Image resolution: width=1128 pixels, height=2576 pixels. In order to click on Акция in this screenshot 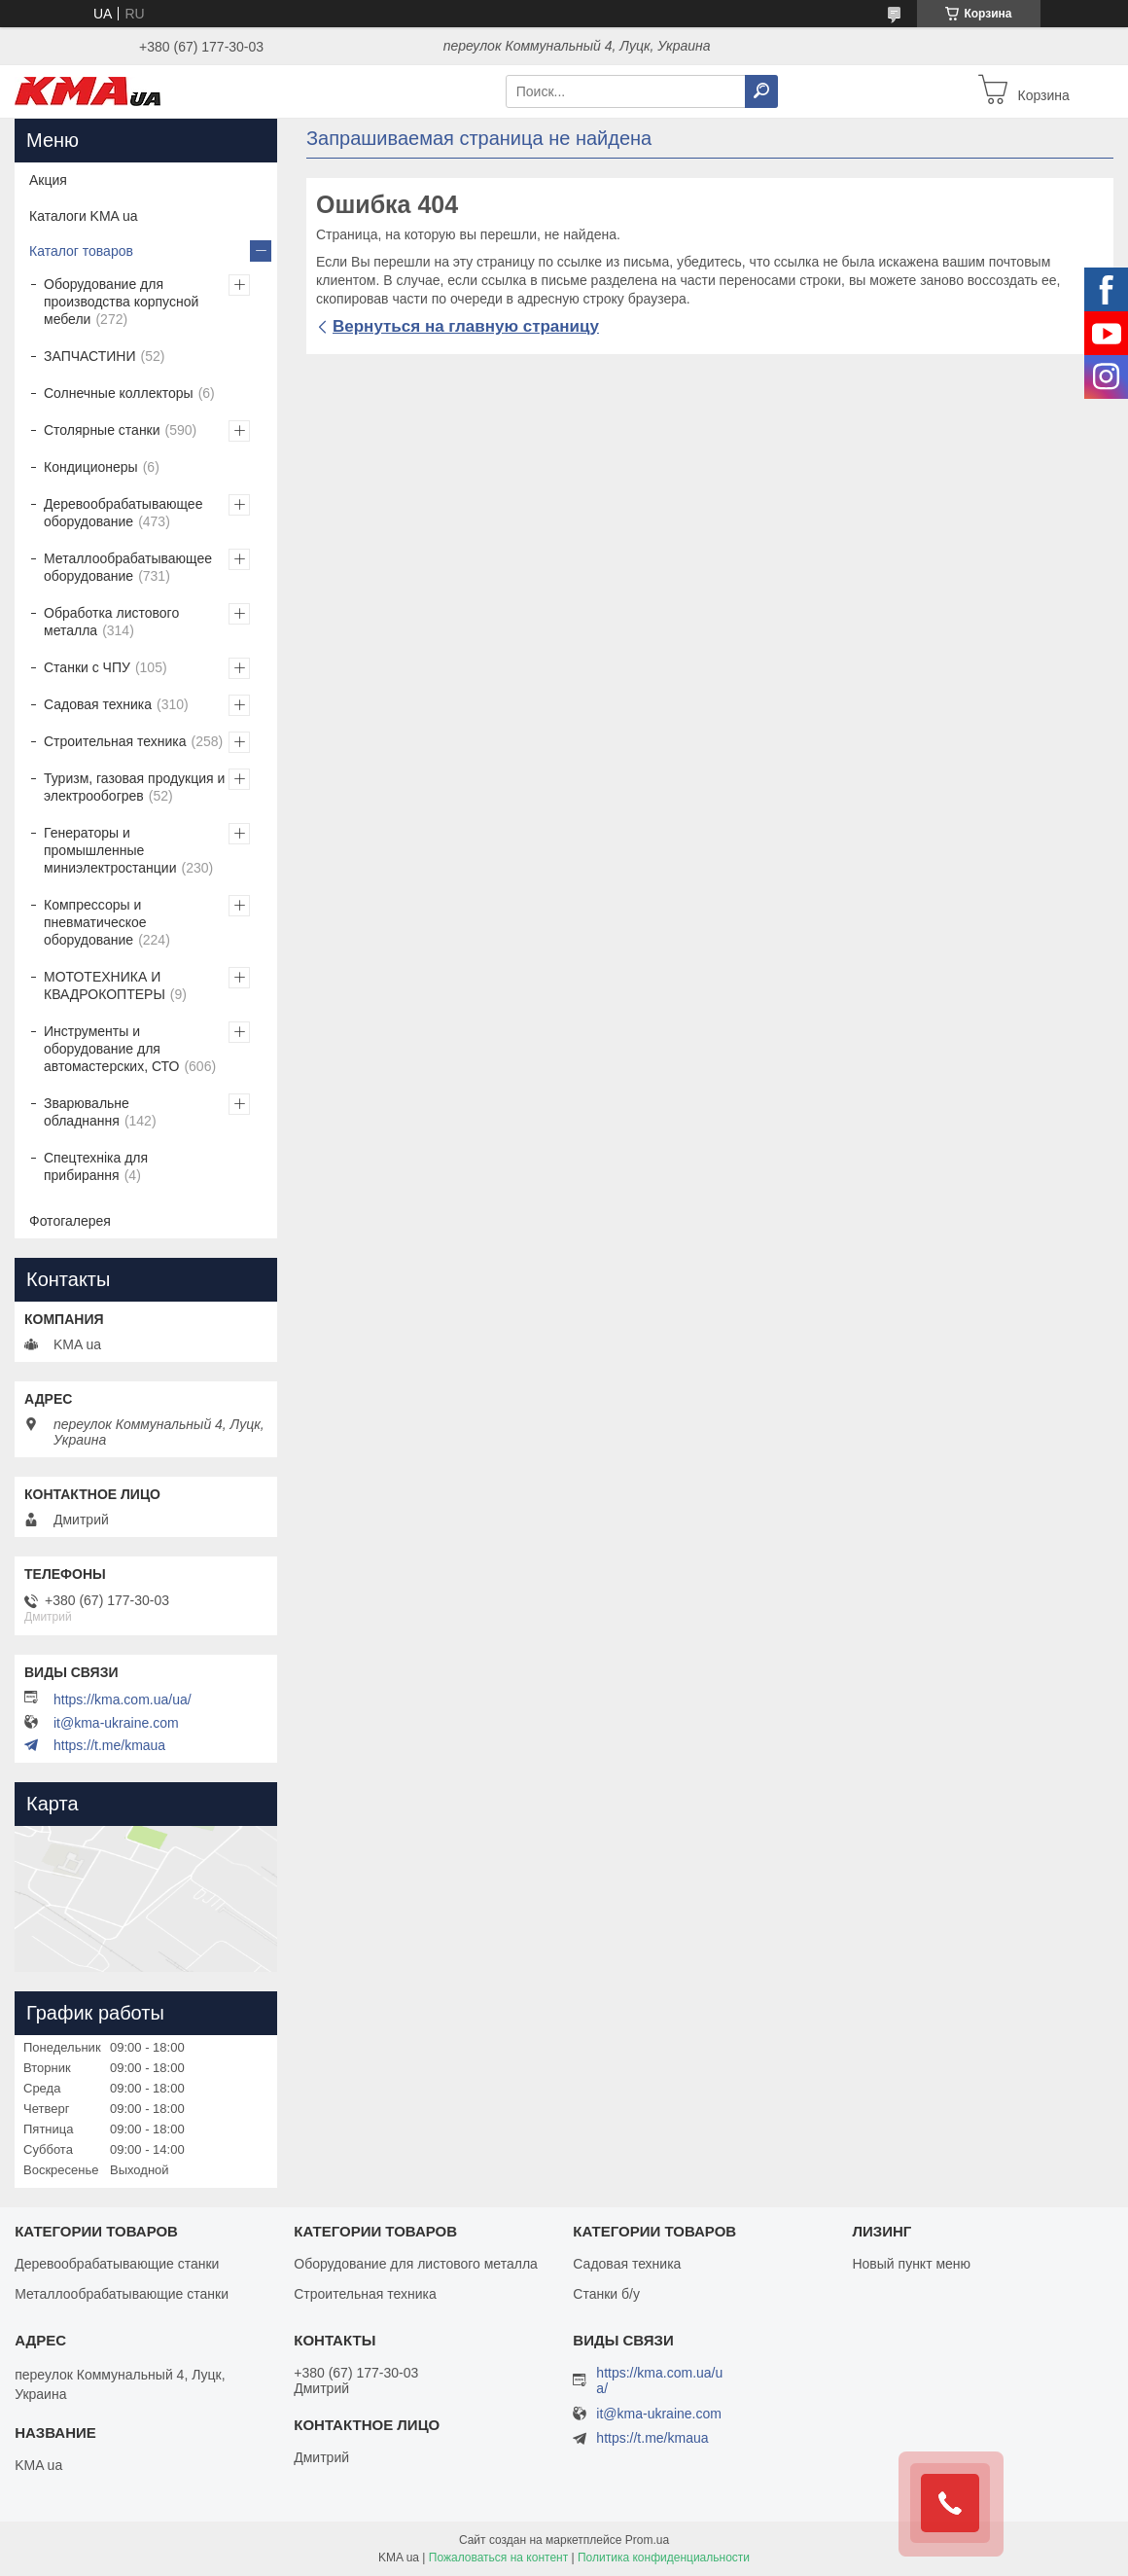, I will do `click(48, 180)`.